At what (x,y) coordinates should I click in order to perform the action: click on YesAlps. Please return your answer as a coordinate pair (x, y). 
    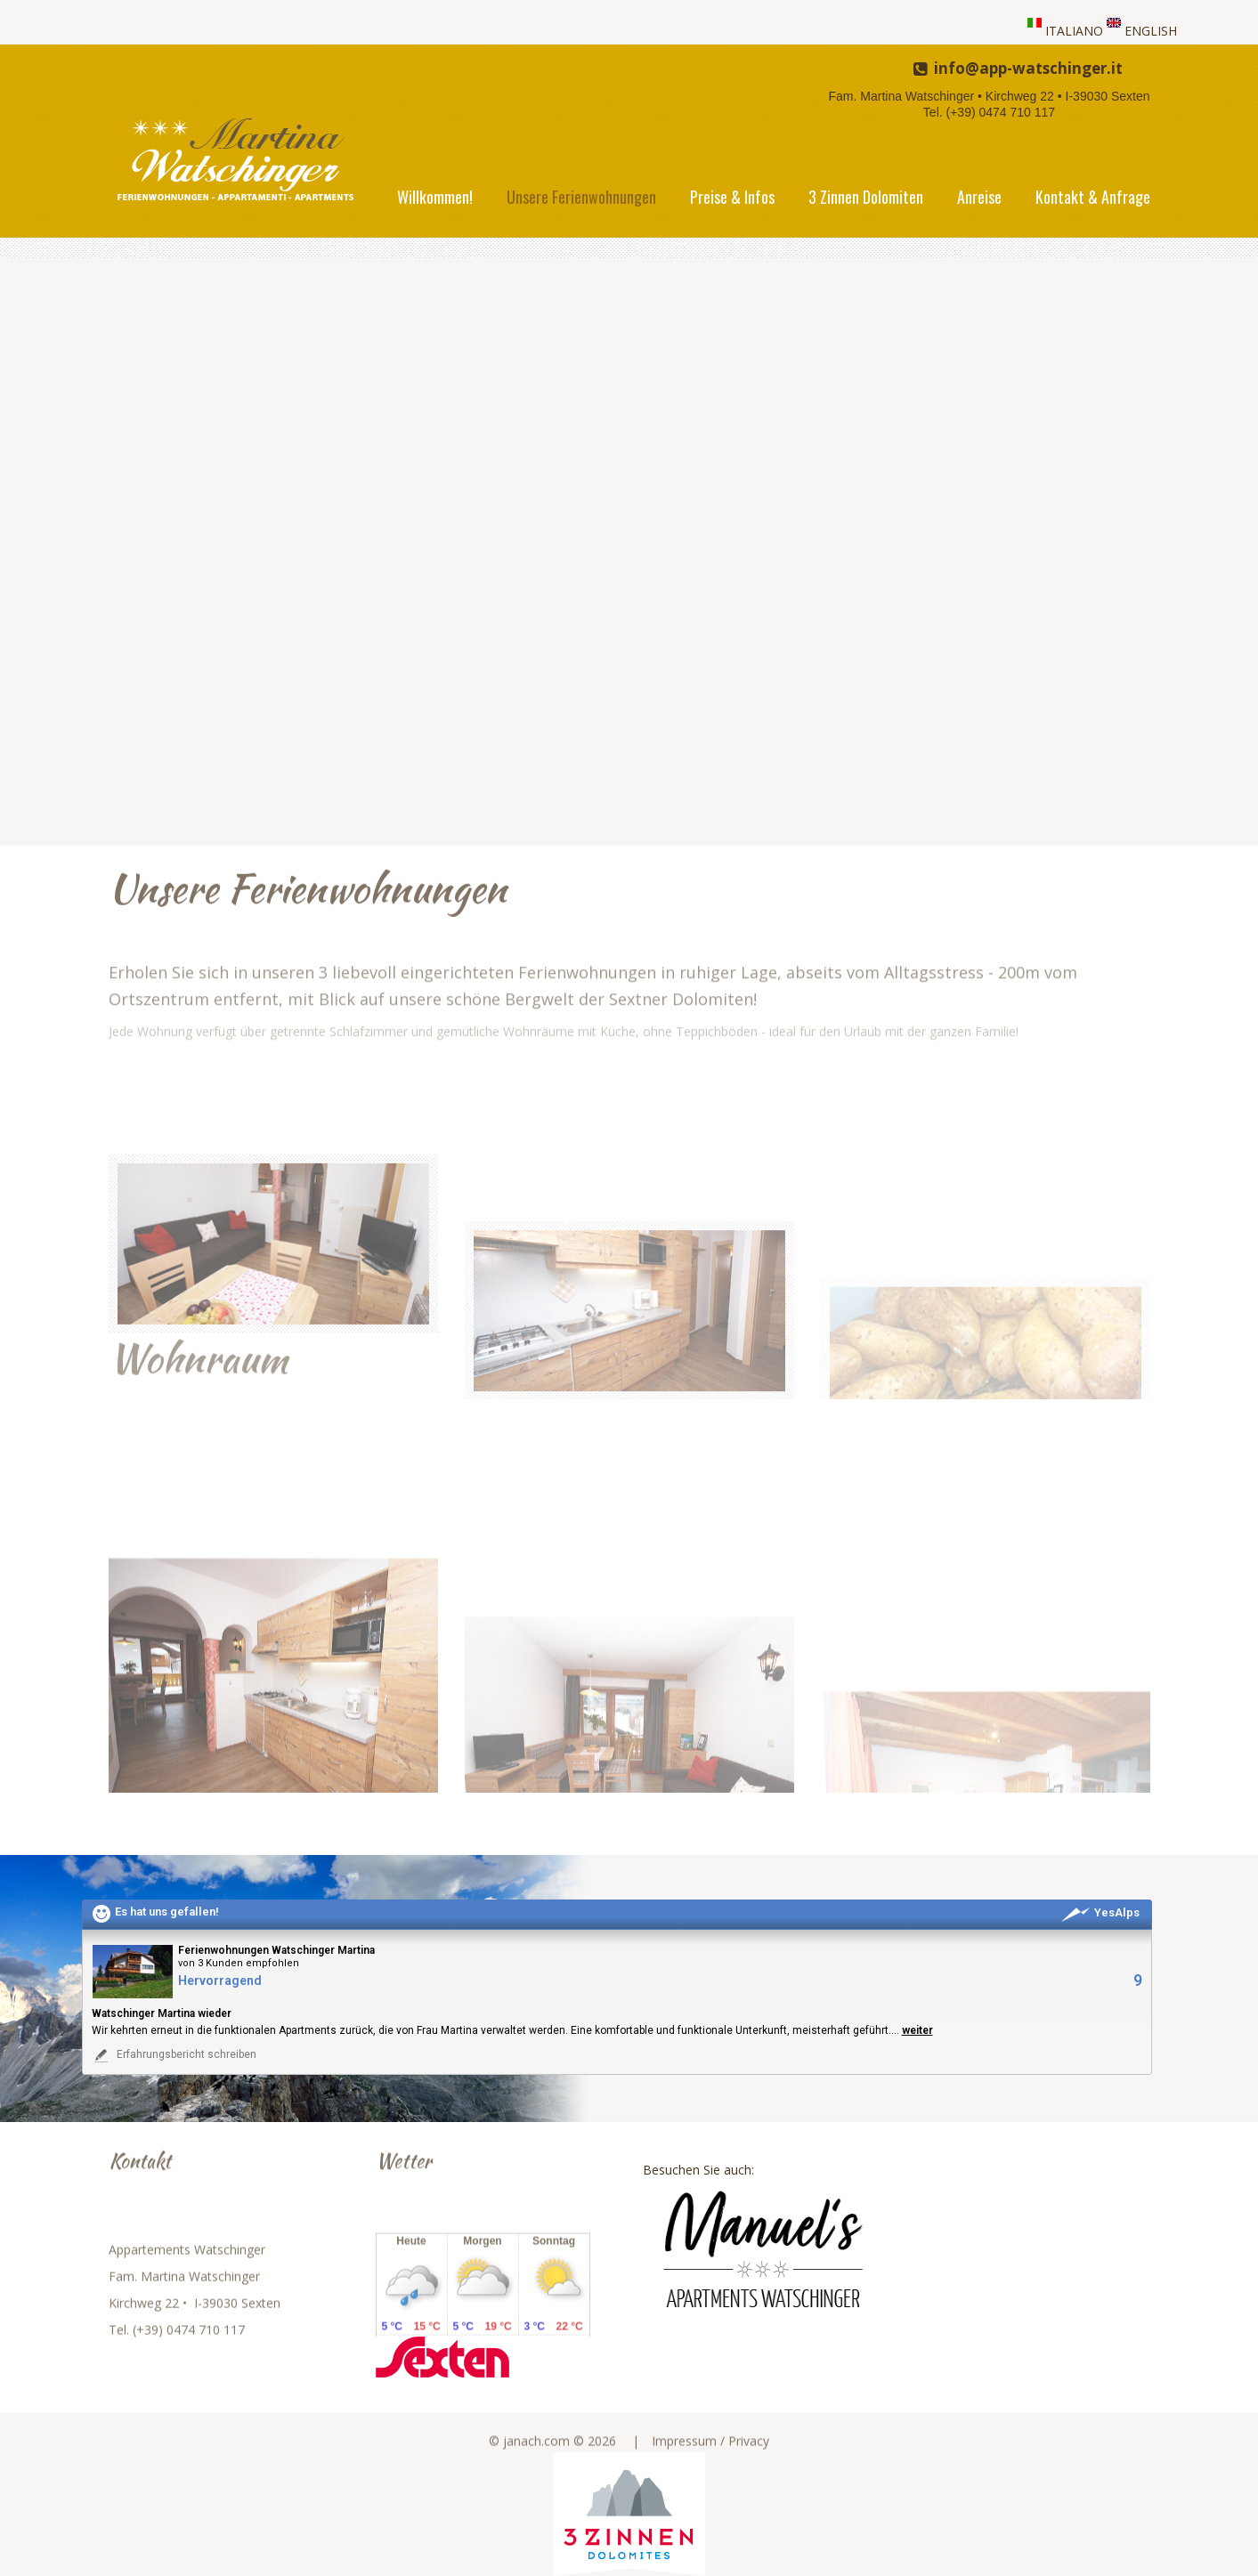
    Looking at the image, I should click on (1100, 1912).